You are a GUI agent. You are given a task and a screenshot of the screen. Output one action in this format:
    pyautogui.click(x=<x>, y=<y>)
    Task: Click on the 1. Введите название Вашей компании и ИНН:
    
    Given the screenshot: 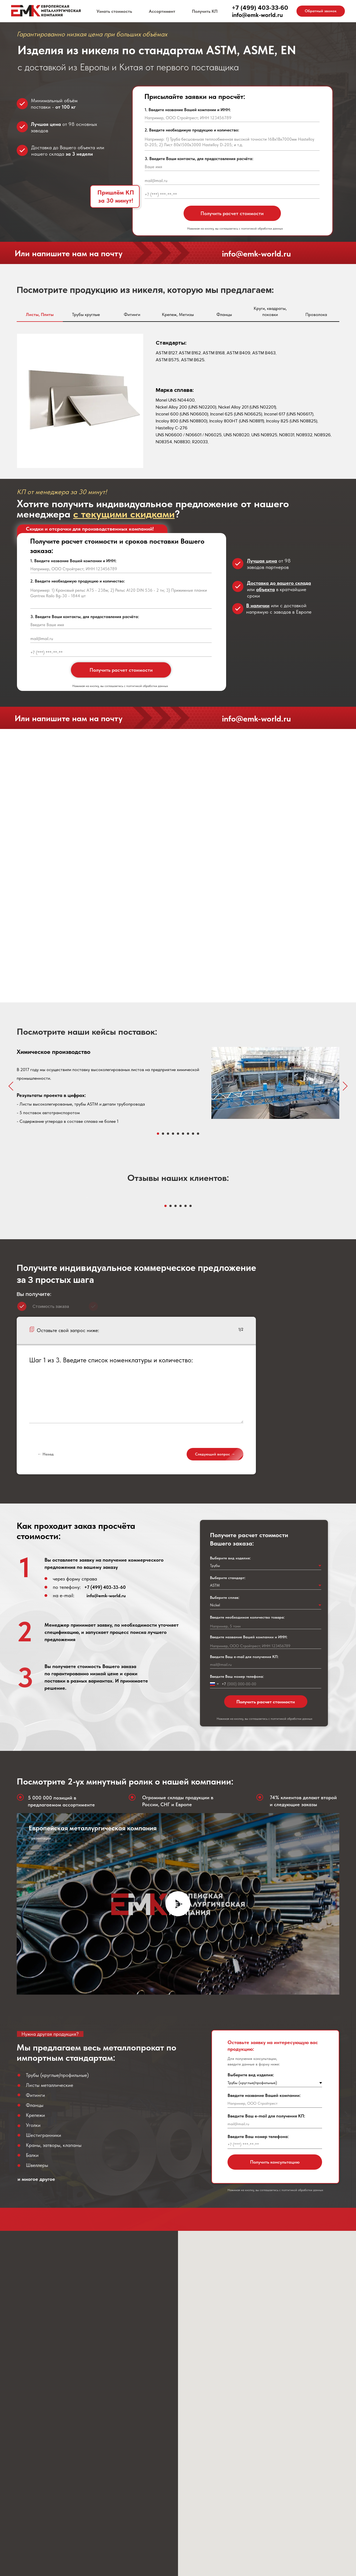 What is the action you would take?
    pyautogui.click(x=188, y=109)
    